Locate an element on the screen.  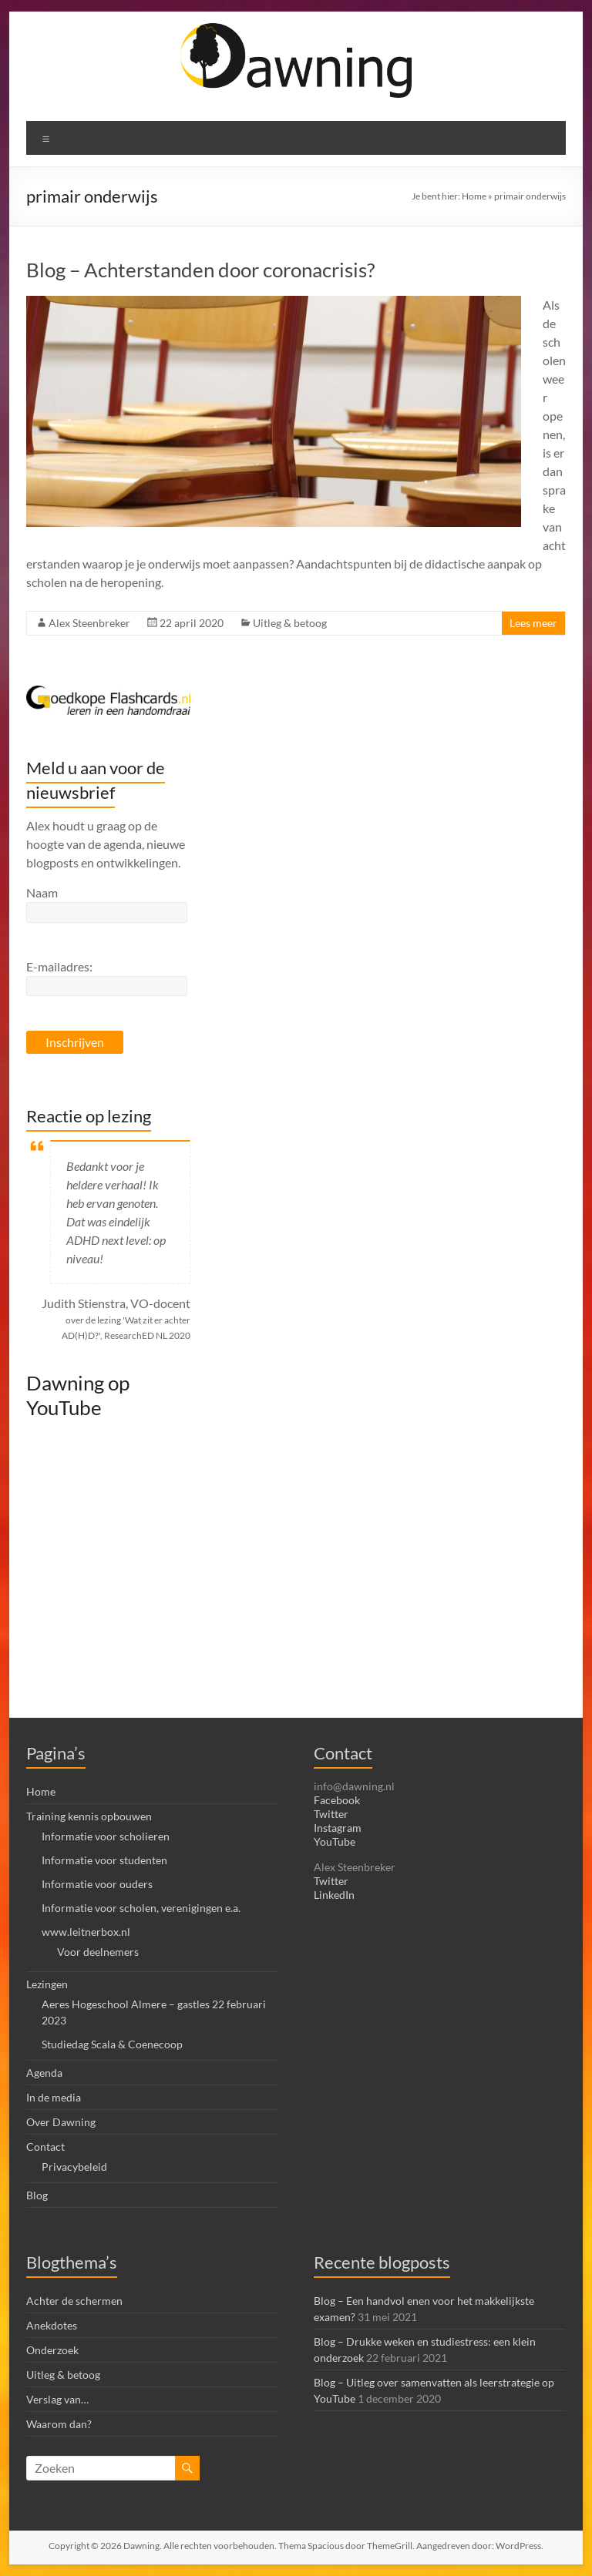
Lees meer is located at coordinates (533, 622).